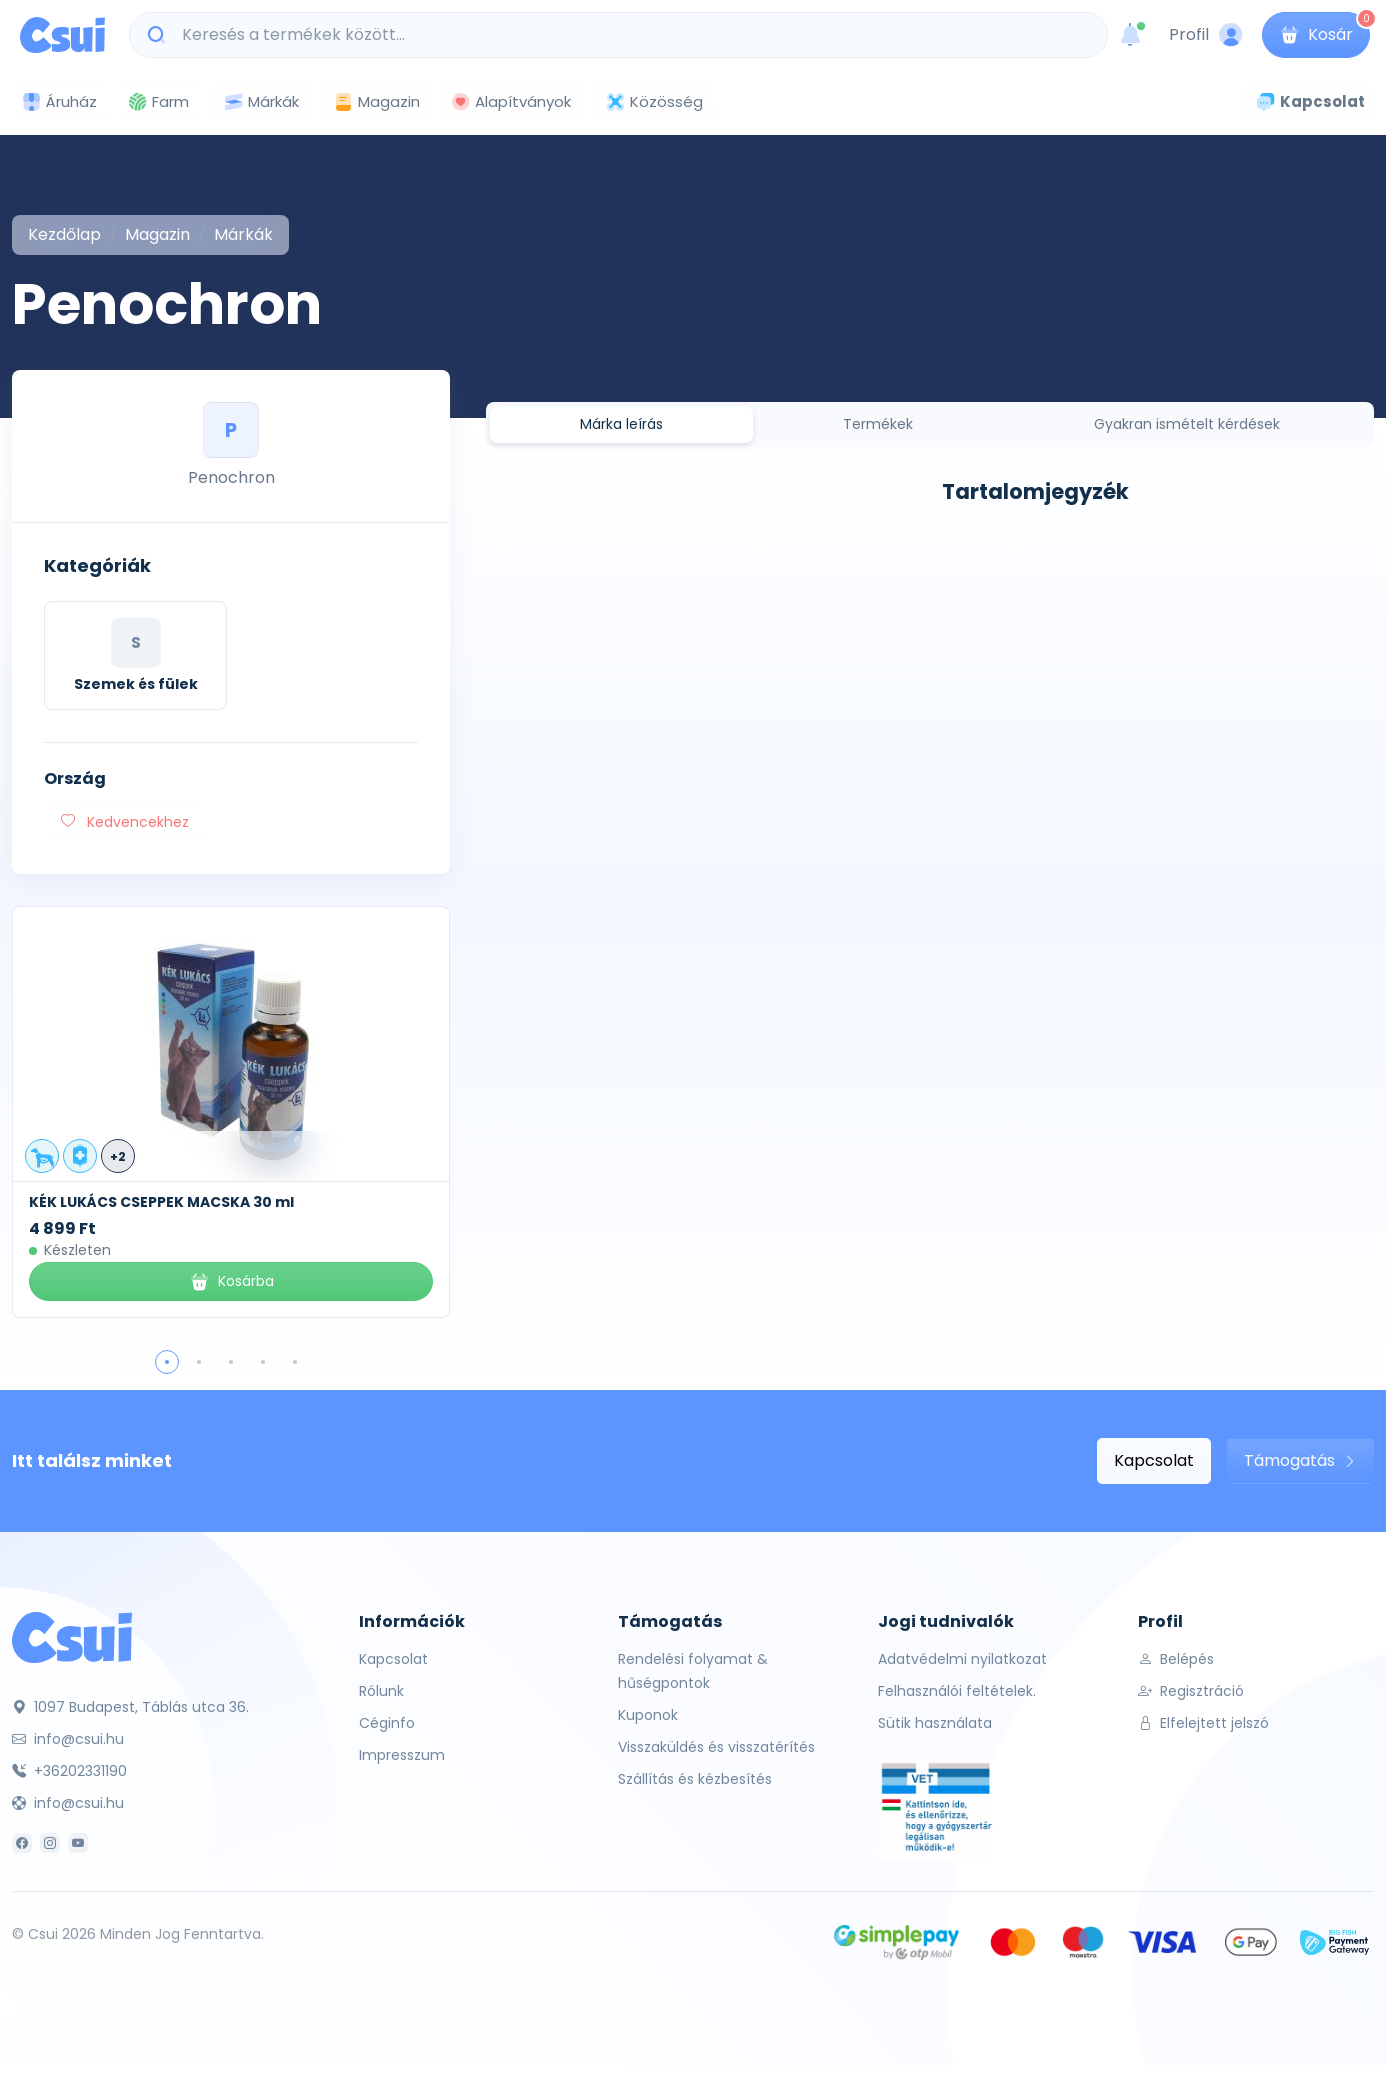 The height and width of the screenshot is (2097, 1386). I want to click on Belépés, so click(1176, 1659).